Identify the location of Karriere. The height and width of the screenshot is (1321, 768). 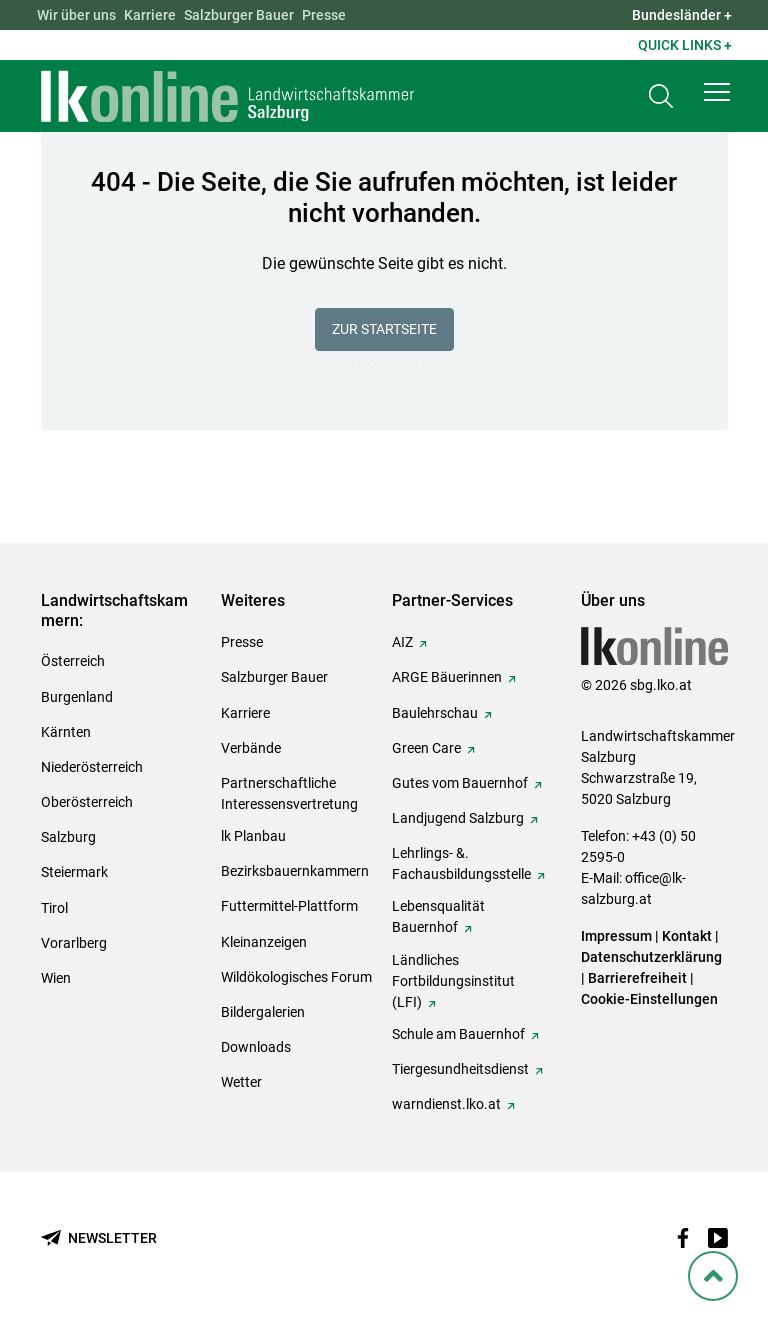
(150, 15).